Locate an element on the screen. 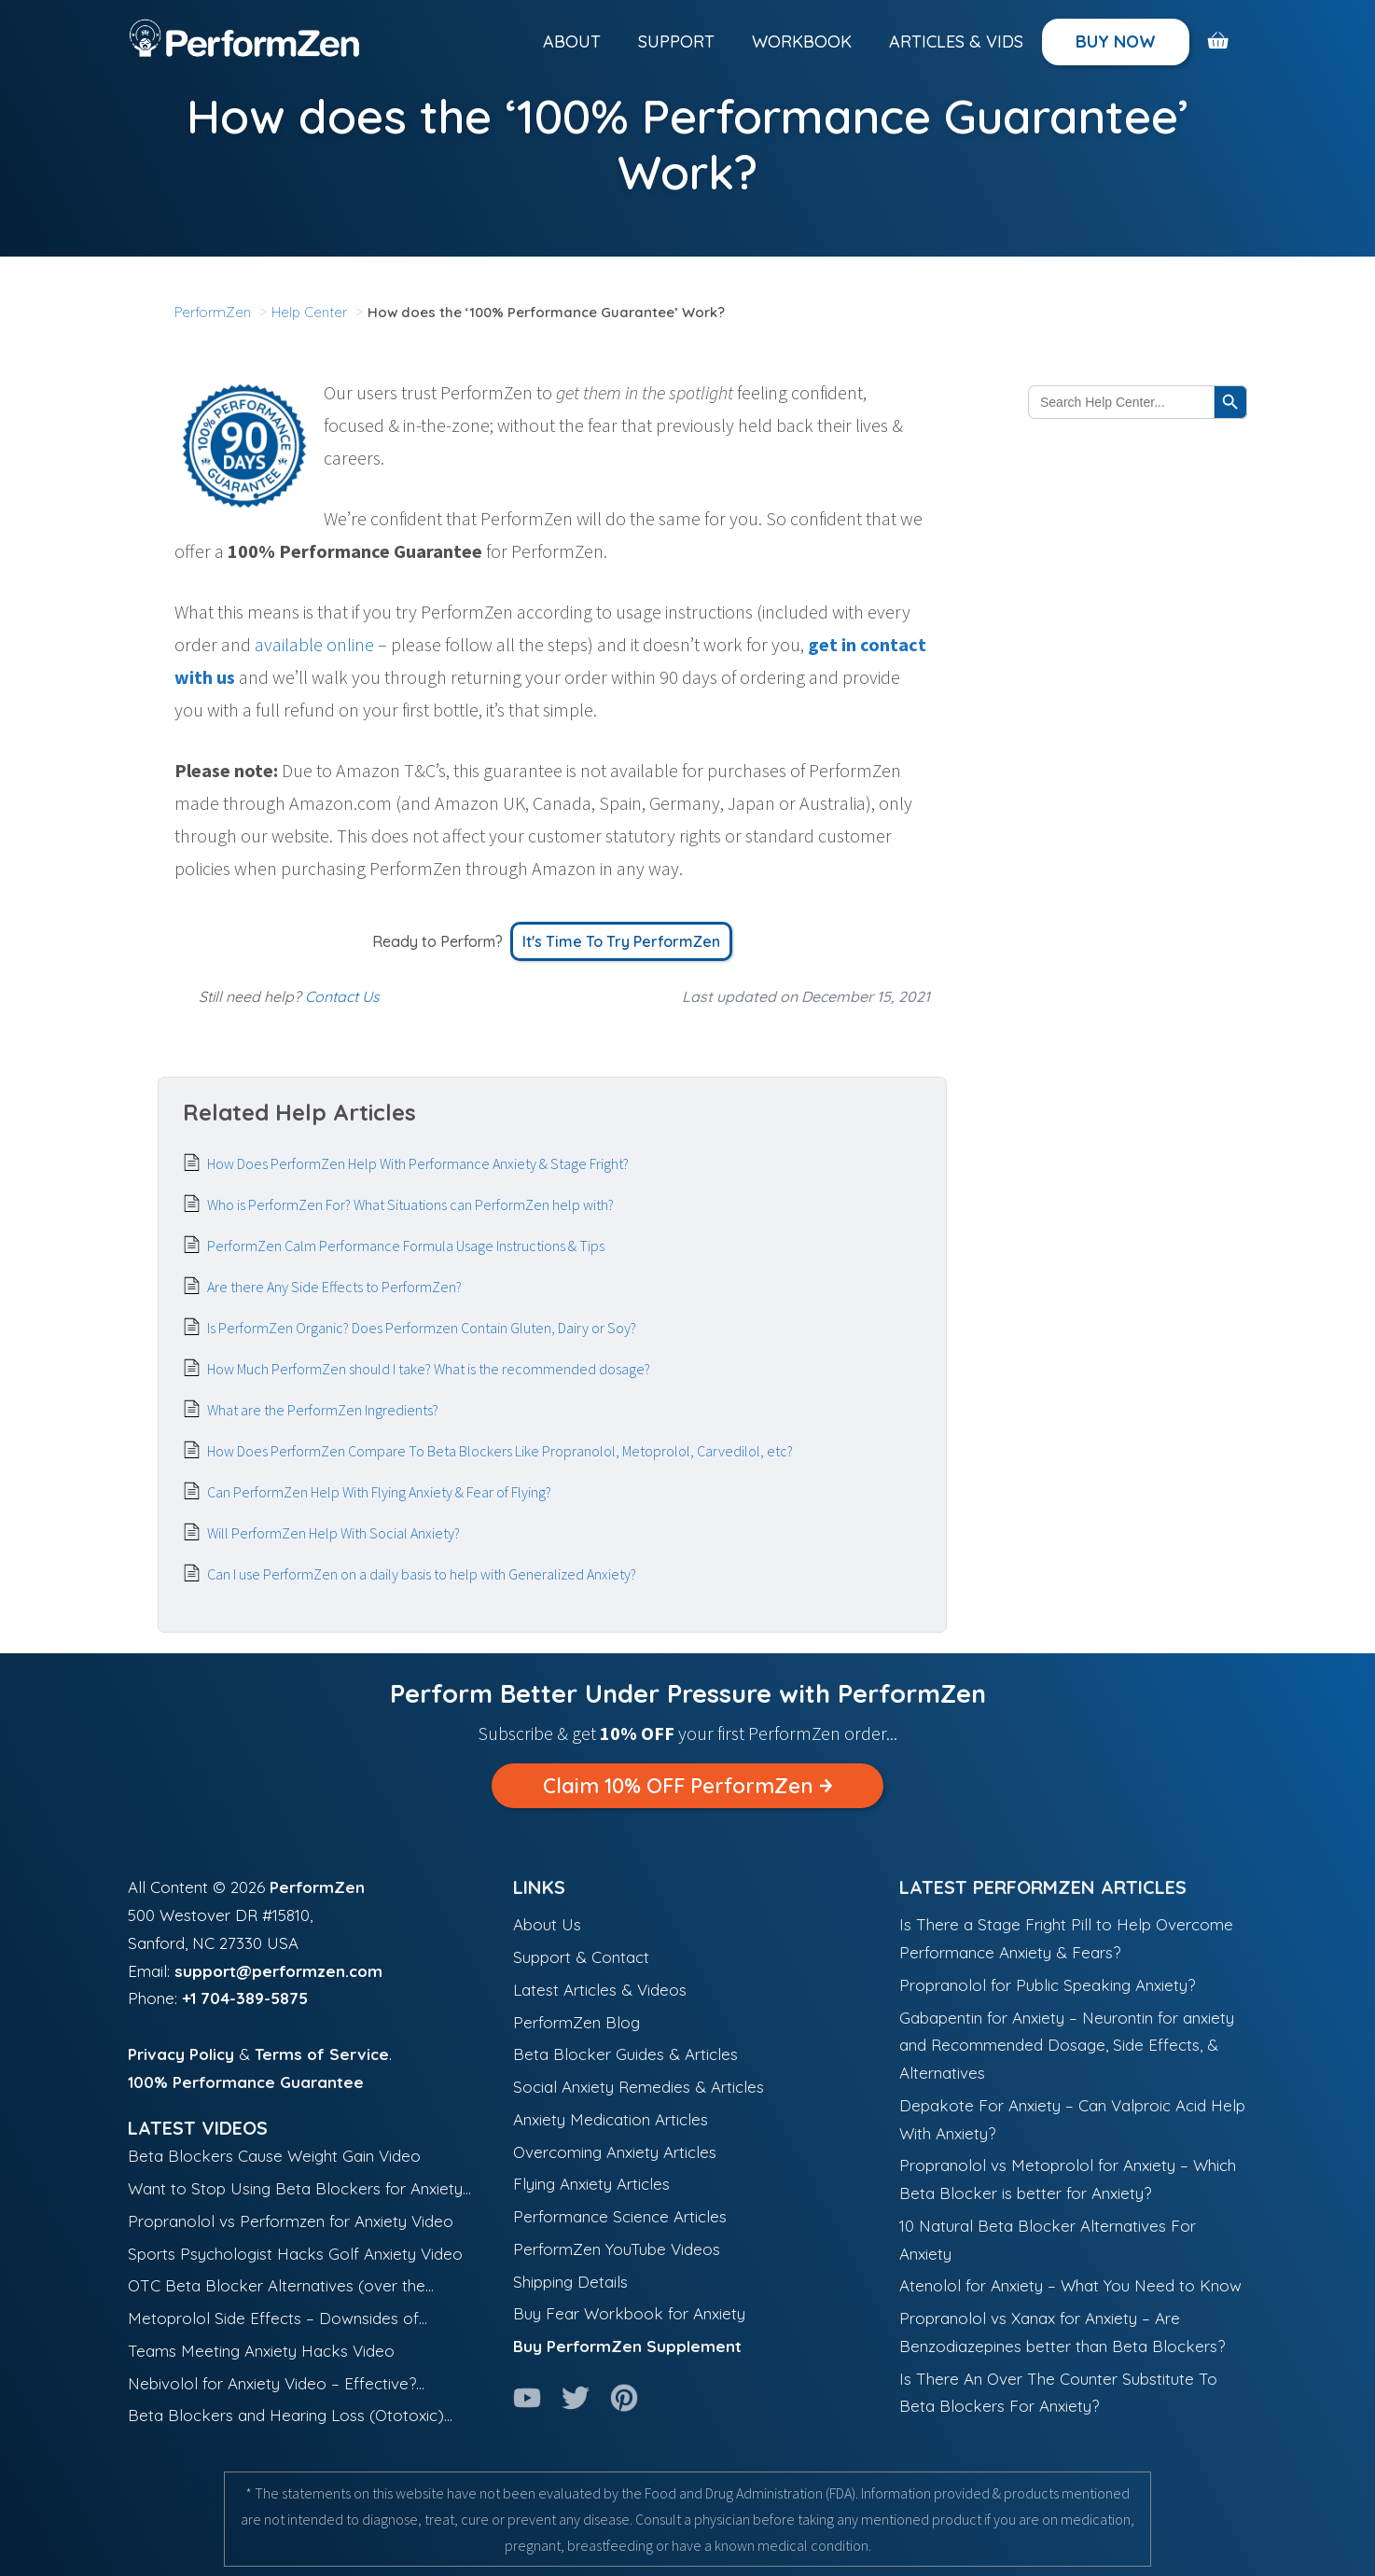 The width and height of the screenshot is (1375, 2576). Overcoming Anxiety Articles is located at coordinates (614, 2152).